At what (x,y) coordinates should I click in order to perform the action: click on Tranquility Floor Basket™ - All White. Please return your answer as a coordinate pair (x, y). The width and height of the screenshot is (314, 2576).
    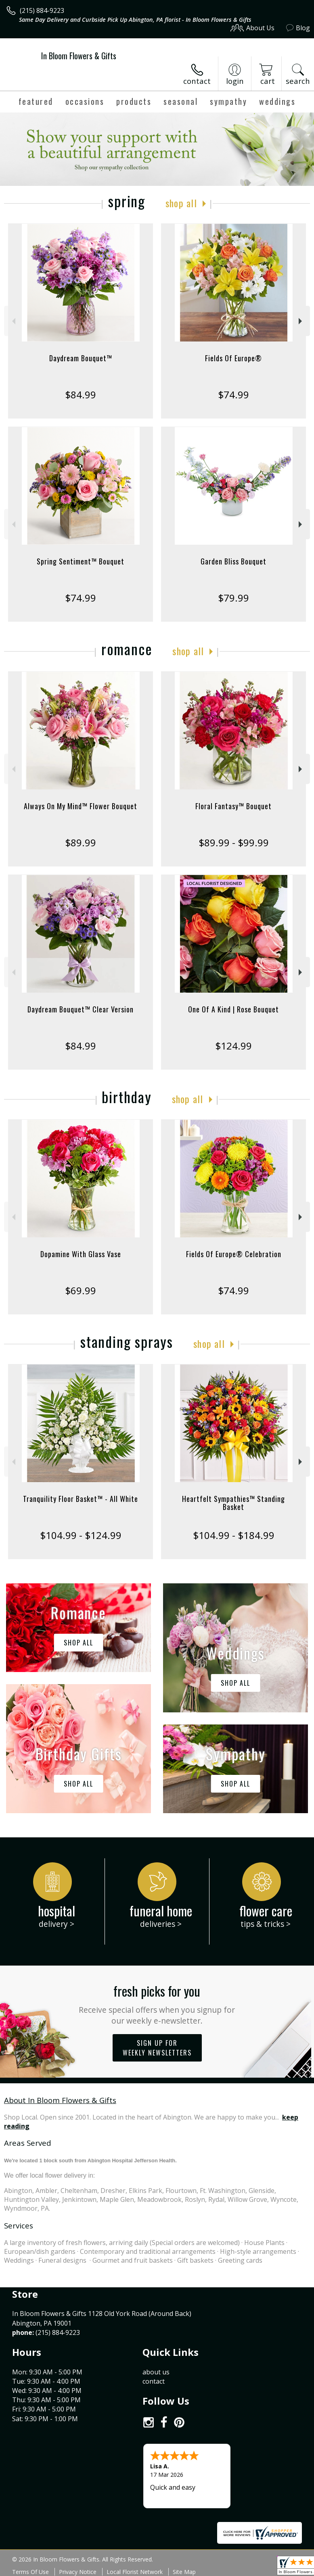
    Looking at the image, I should click on (80, 1498).